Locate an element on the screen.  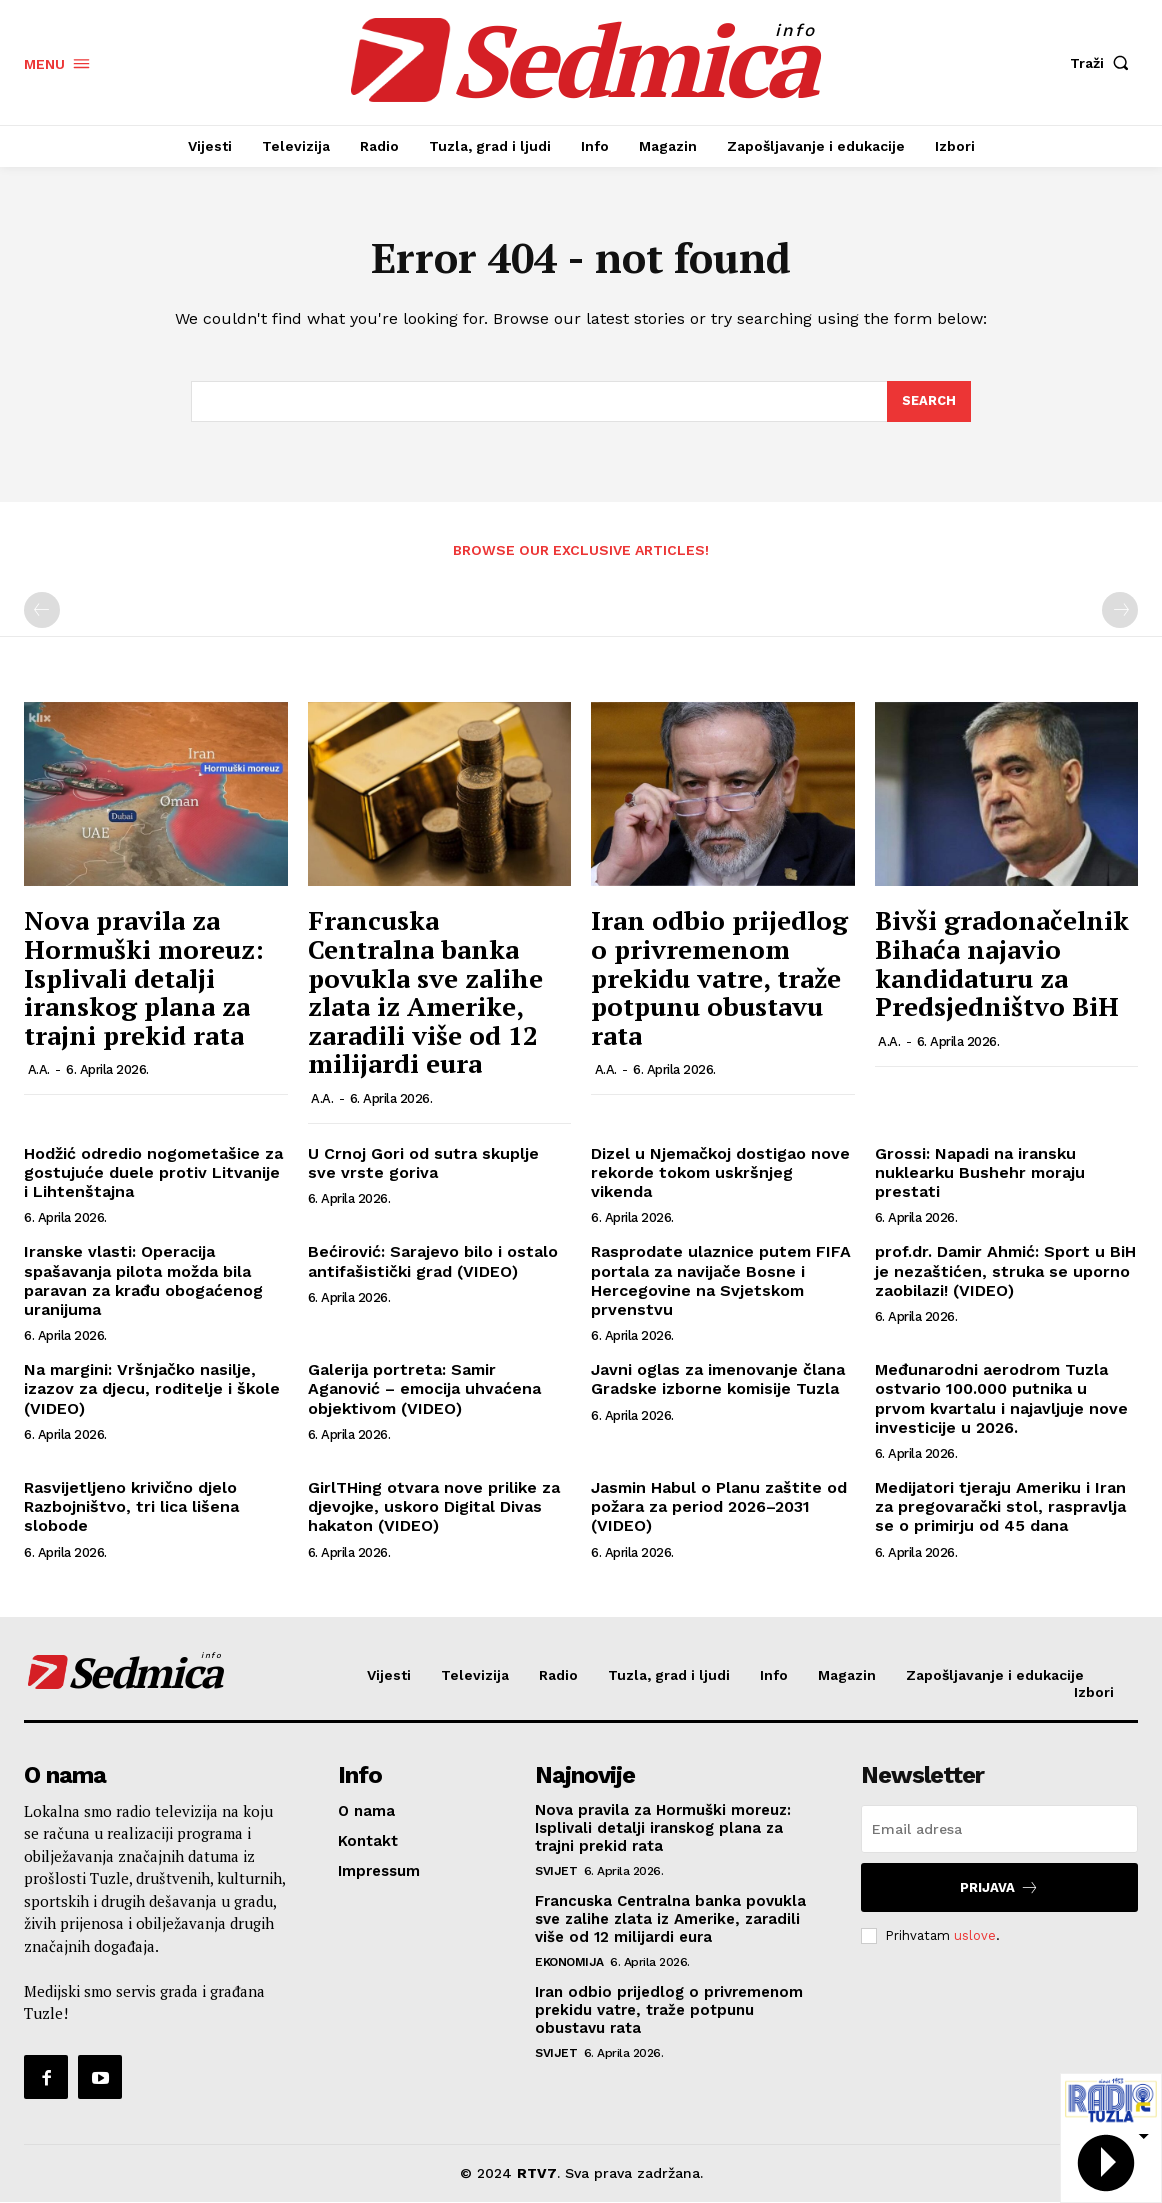
Galerija portreta: Samir Aganović – emocija uhvaćena objektivom (VIDEO) is located at coordinates (424, 1389).